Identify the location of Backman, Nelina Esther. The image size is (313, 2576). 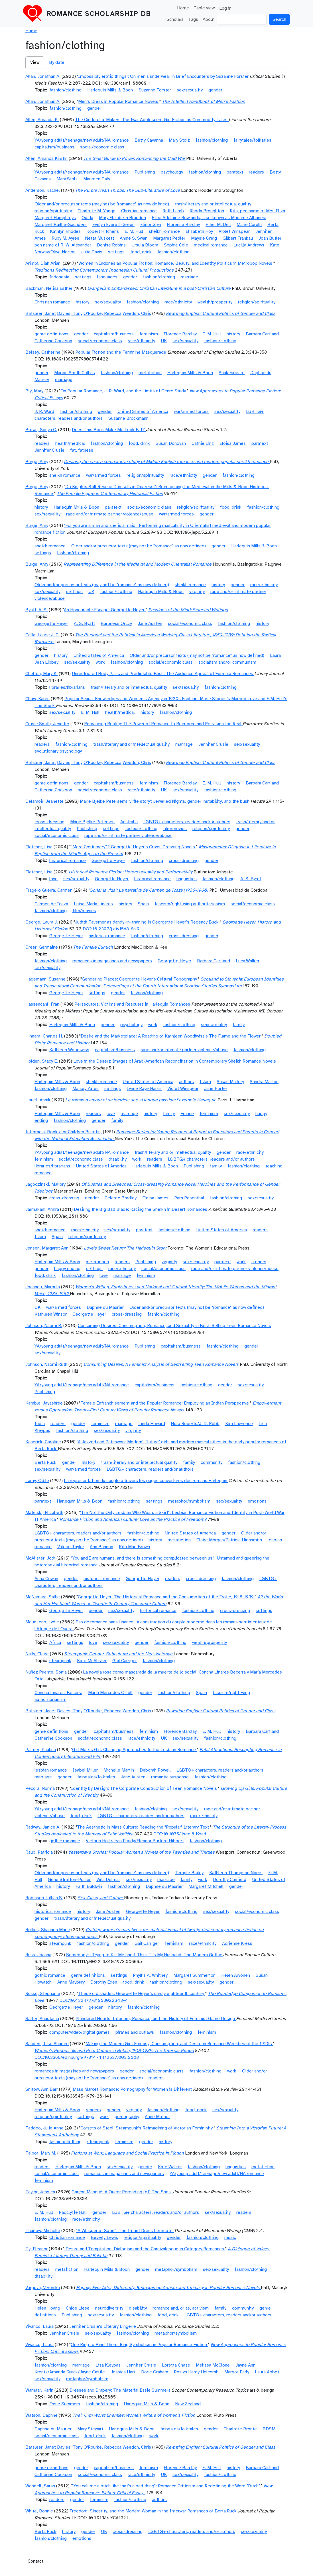
(48, 288).